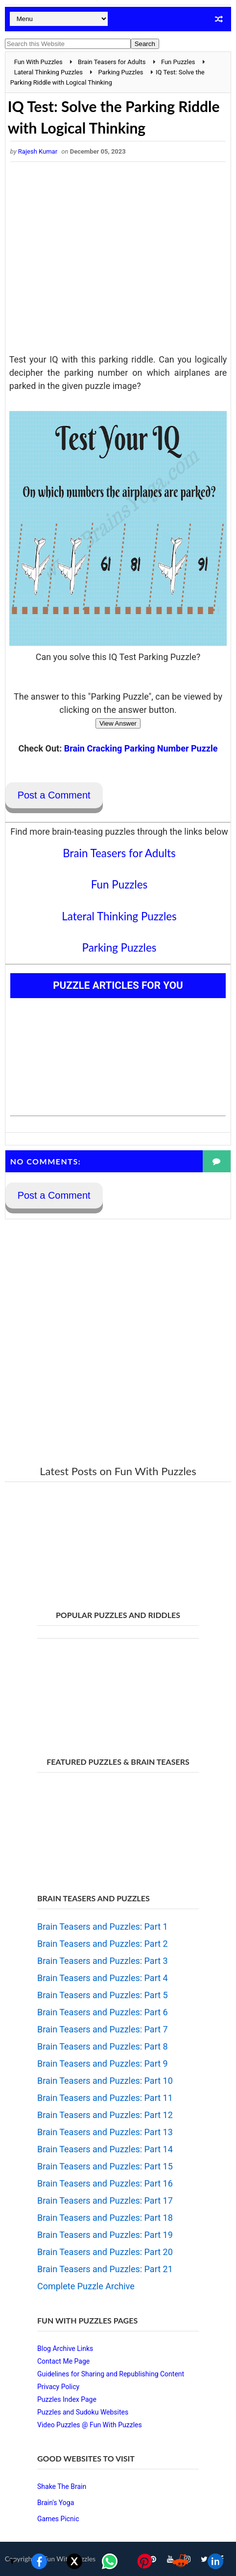  I want to click on Brain Teasers and Puzzles: Part 7, so click(102, 2029).